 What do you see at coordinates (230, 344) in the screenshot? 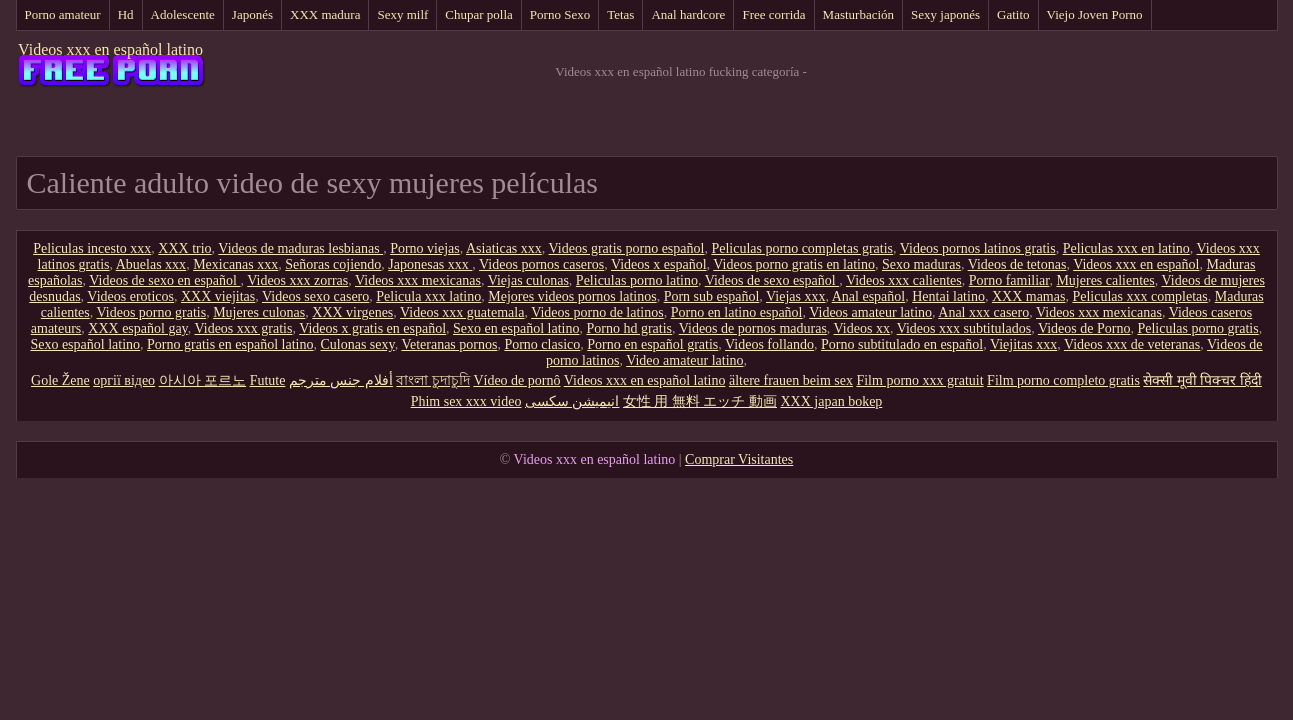
I see `Porno gratis en español latino` at bounding box center [230, 344].